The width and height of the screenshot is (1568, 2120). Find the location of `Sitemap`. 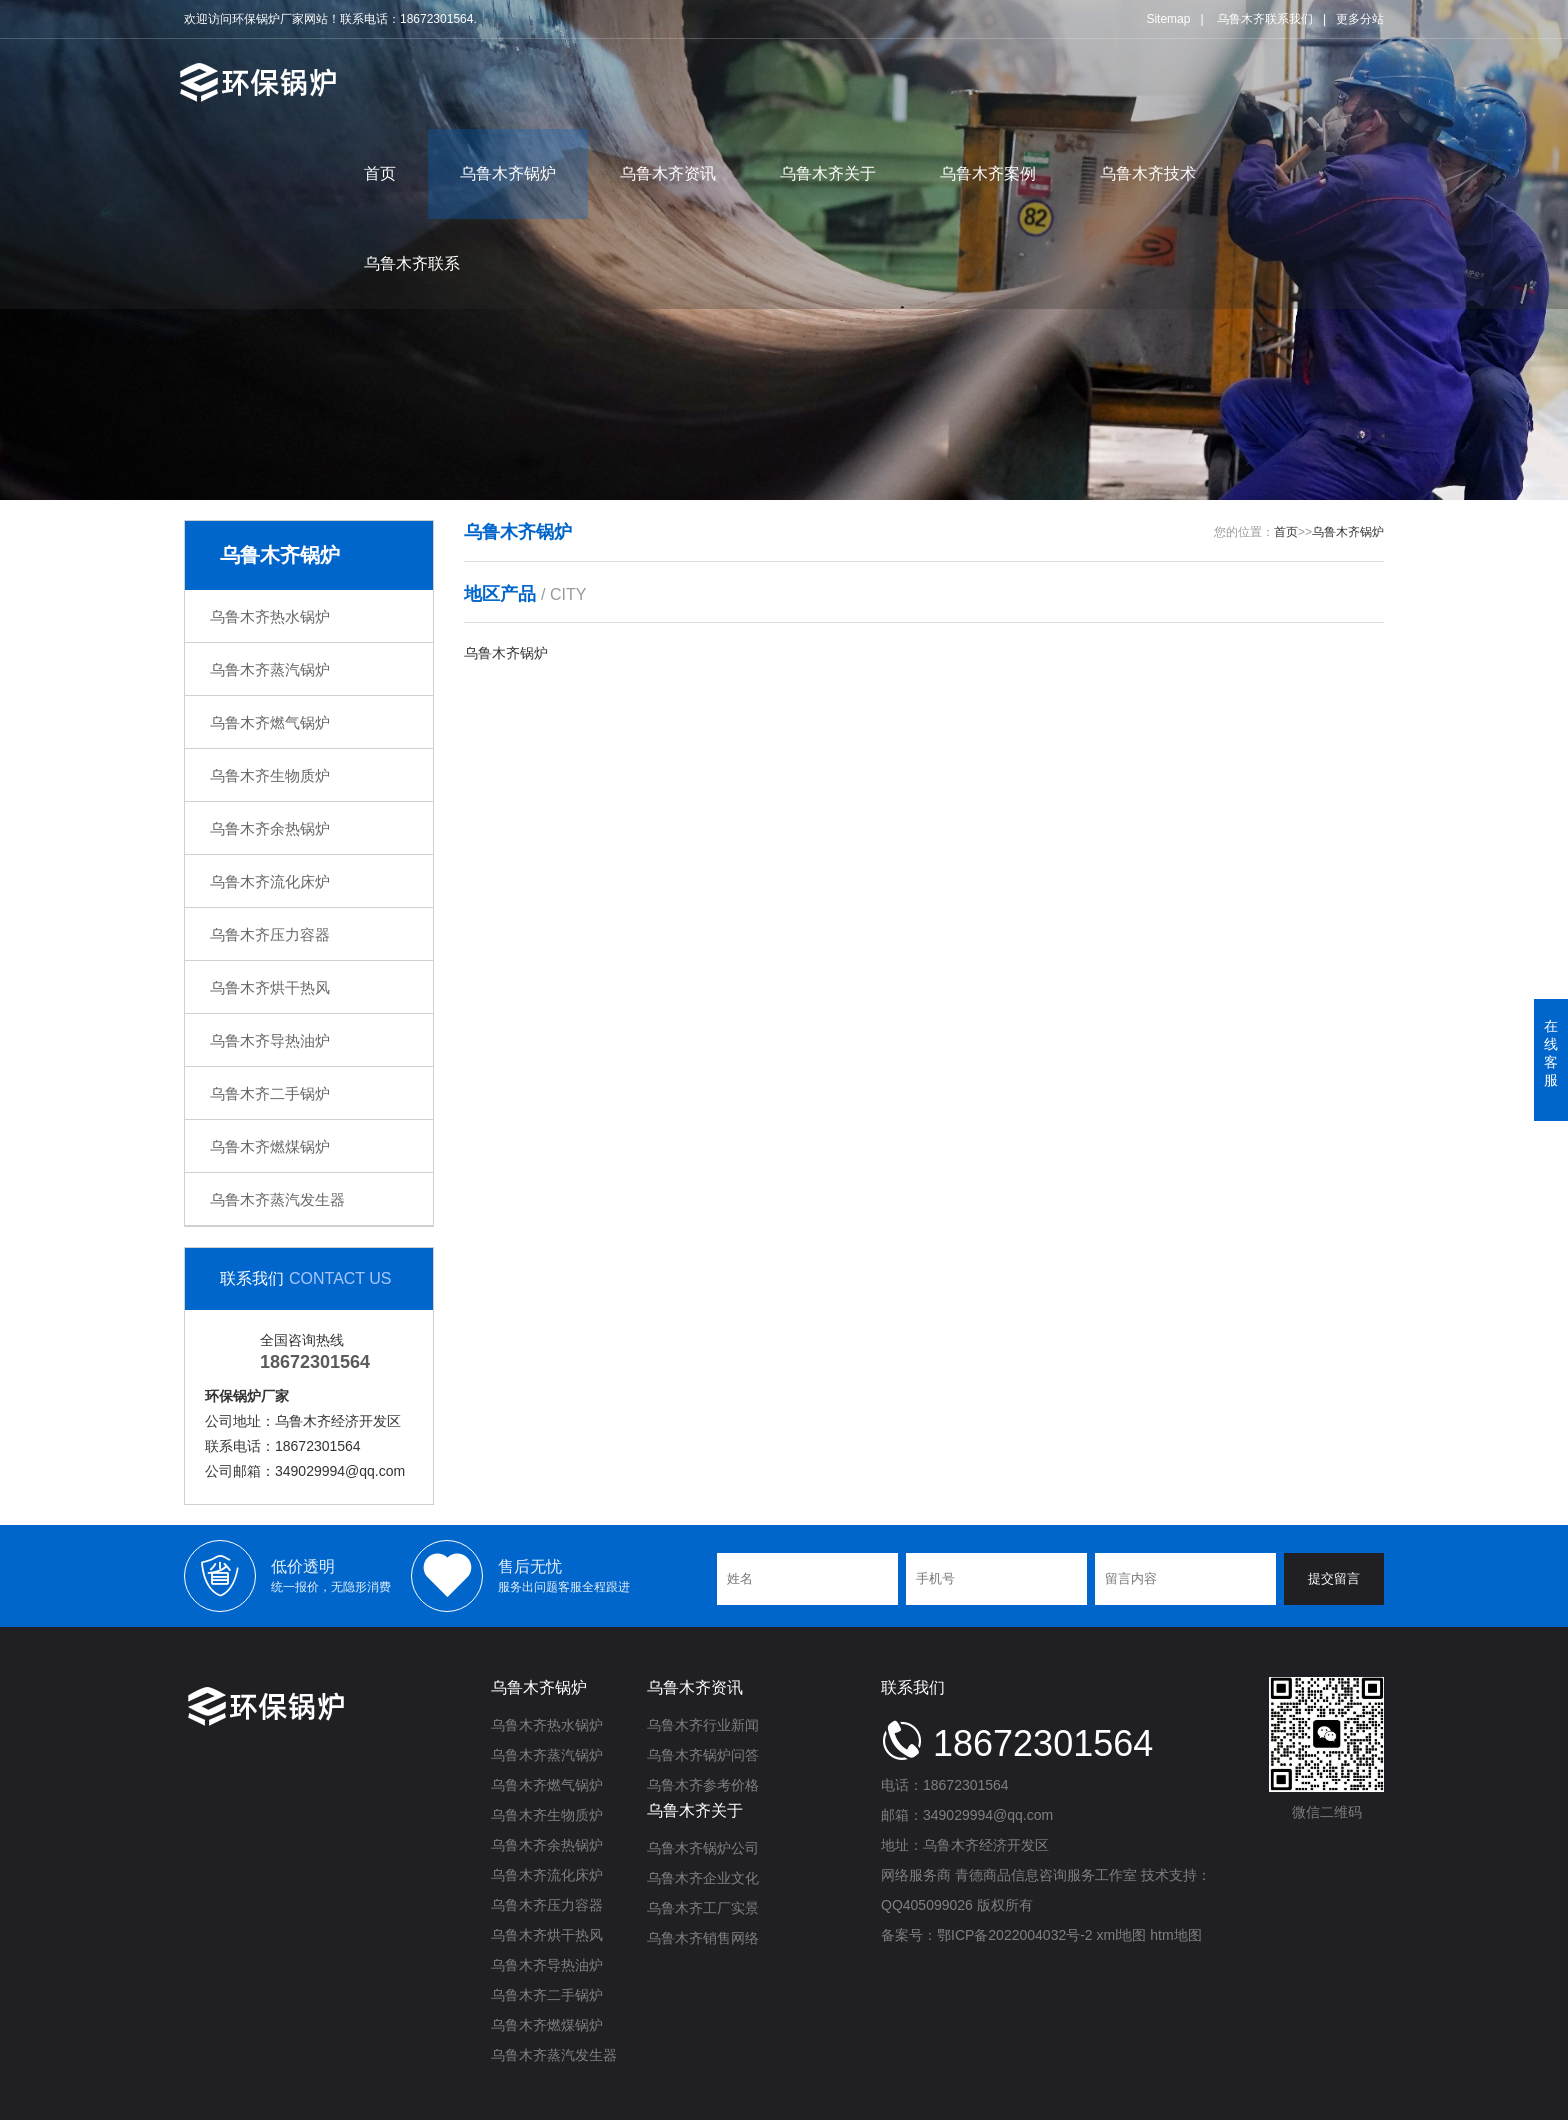

Sitemap is located at coordinates (1168, 19).